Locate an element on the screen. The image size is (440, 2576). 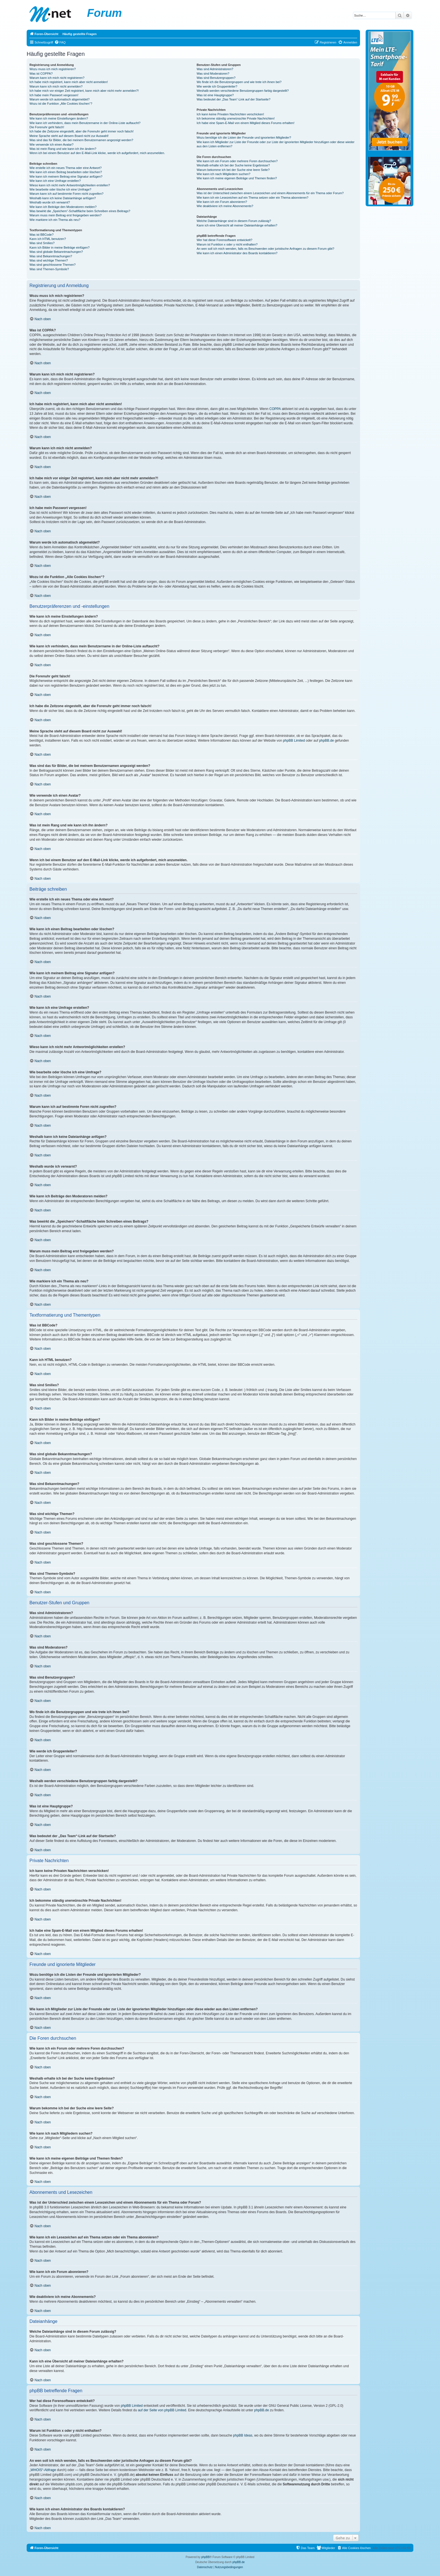
Wozu muss ich mich registrieren? is located at coordinates (52, 69).